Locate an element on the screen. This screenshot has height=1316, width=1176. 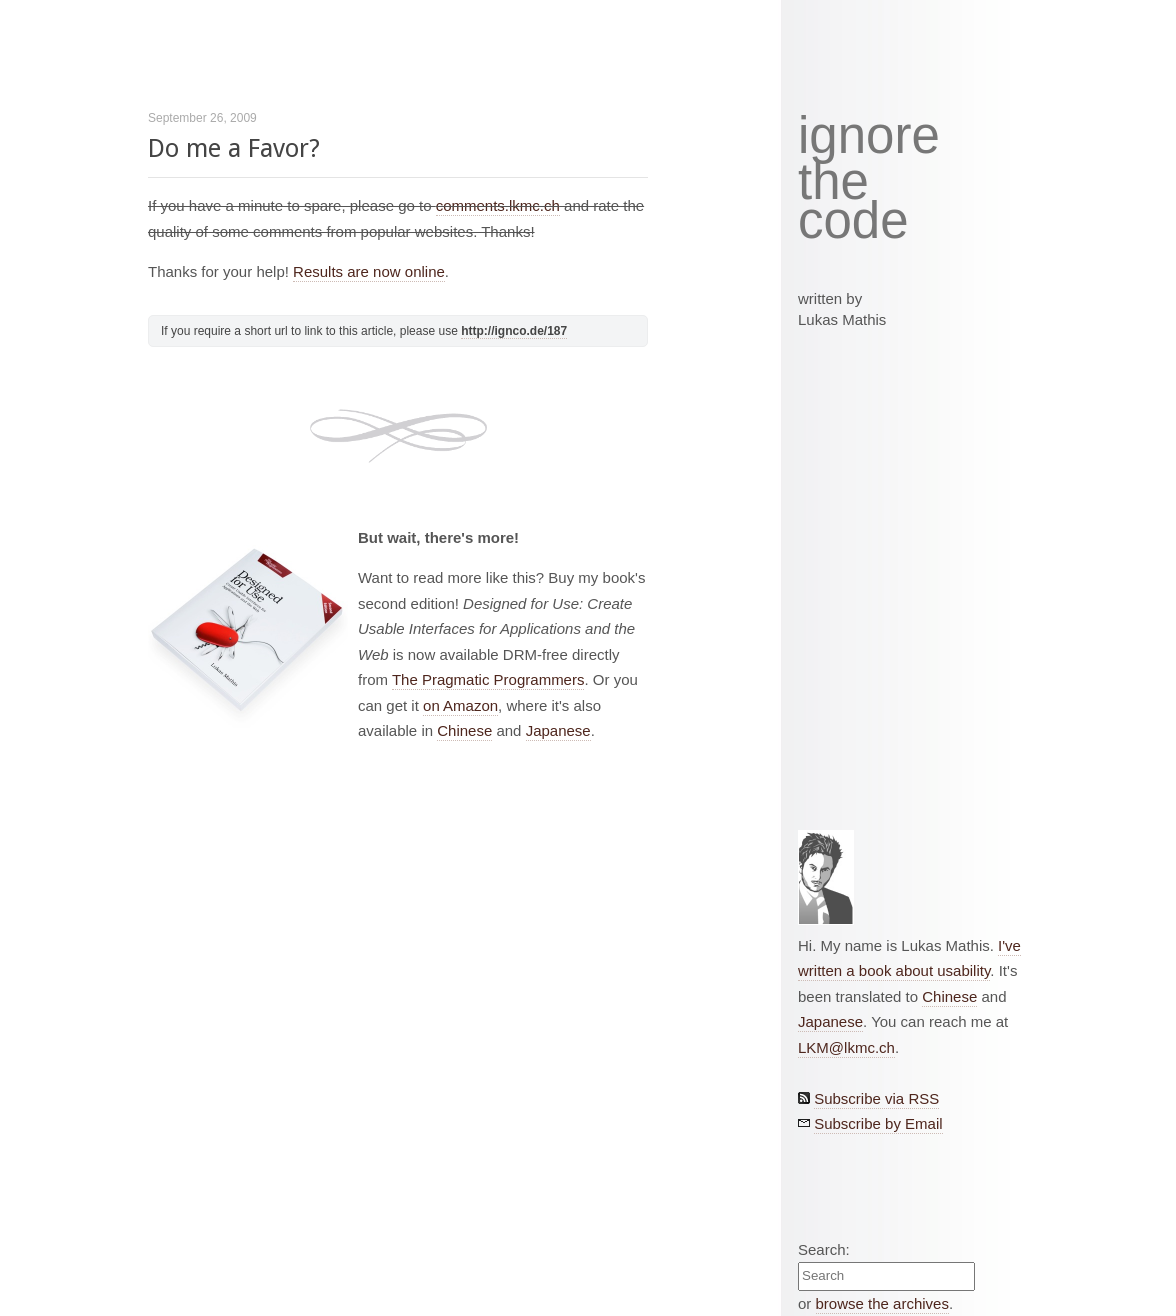
browse the archives is located at coordinates (882, 1303).